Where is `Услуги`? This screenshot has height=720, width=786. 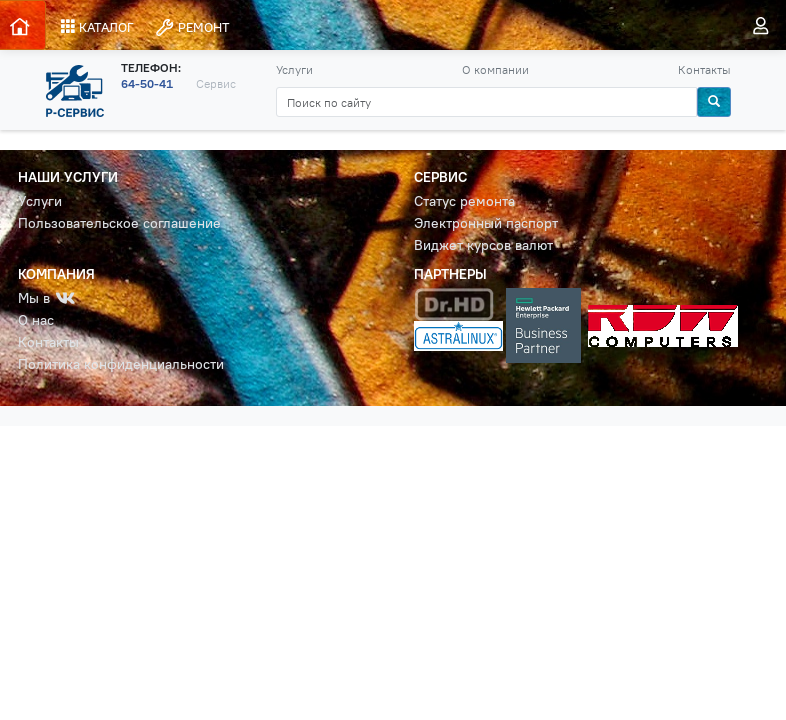
Услуги is located at coordinates (294, 69).